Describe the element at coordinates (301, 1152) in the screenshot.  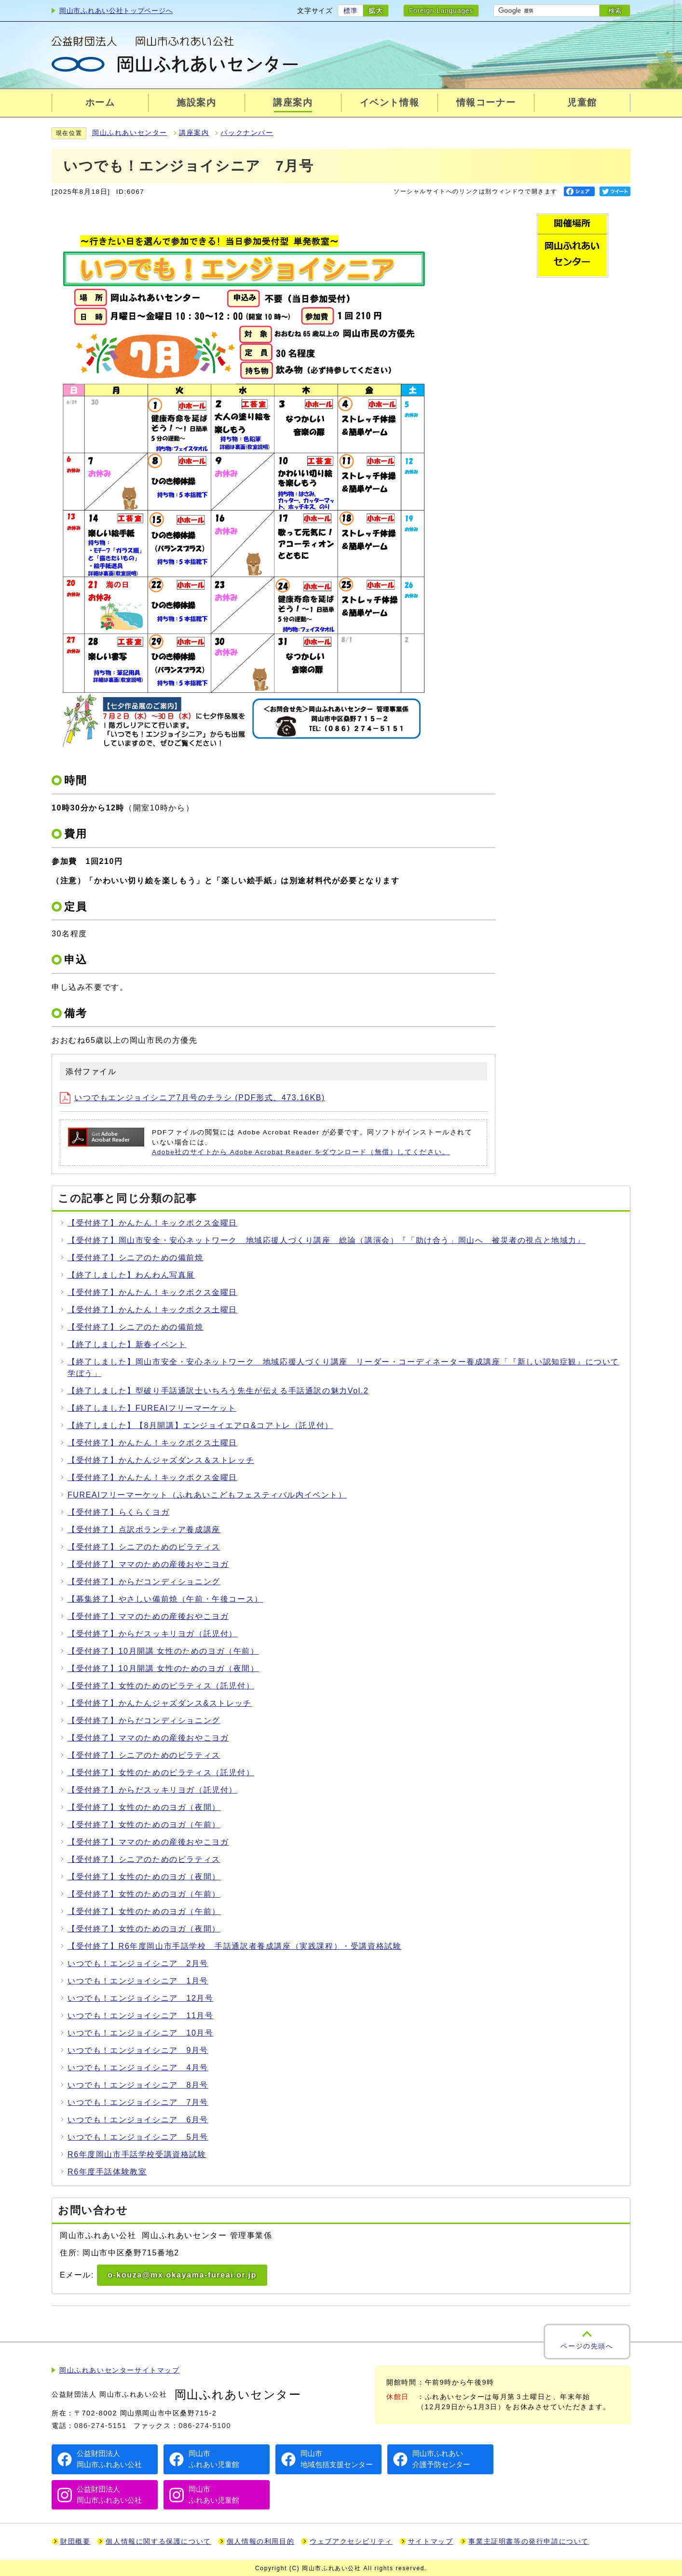
I see `Adobe社のサイトから Adobe Acrobat Reader をダウンロード（無償）してください。` at that location.